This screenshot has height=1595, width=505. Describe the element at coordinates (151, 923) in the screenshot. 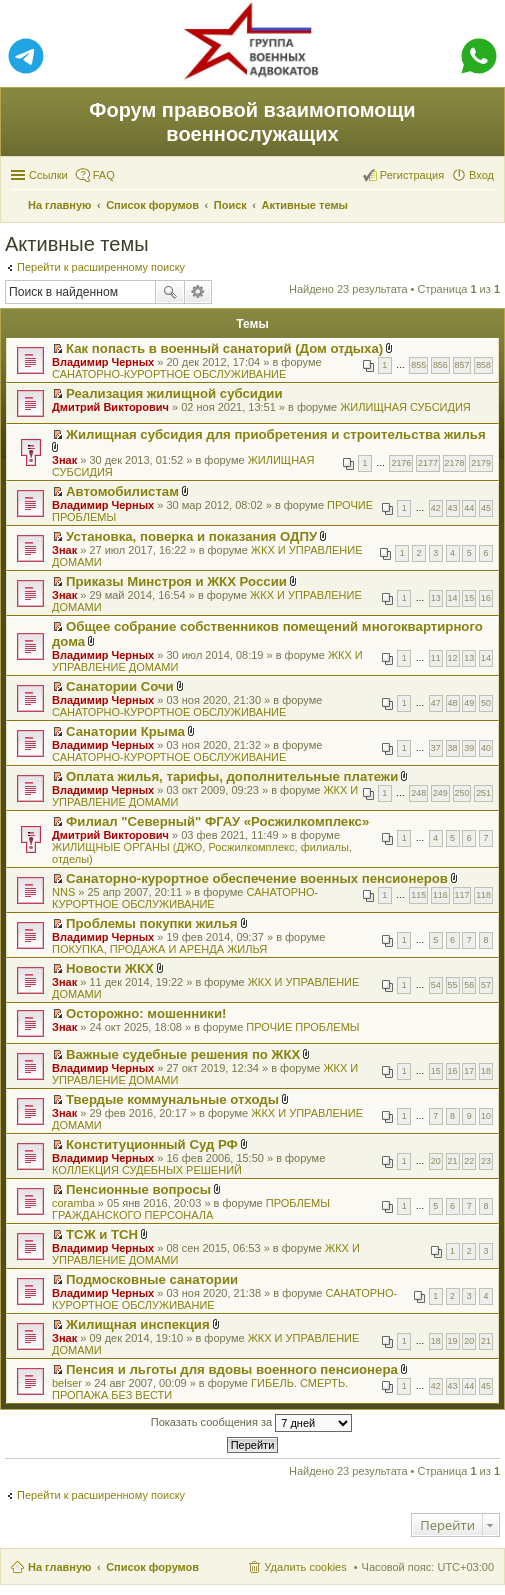

I see `Проблемы покупки жилья` at that location.